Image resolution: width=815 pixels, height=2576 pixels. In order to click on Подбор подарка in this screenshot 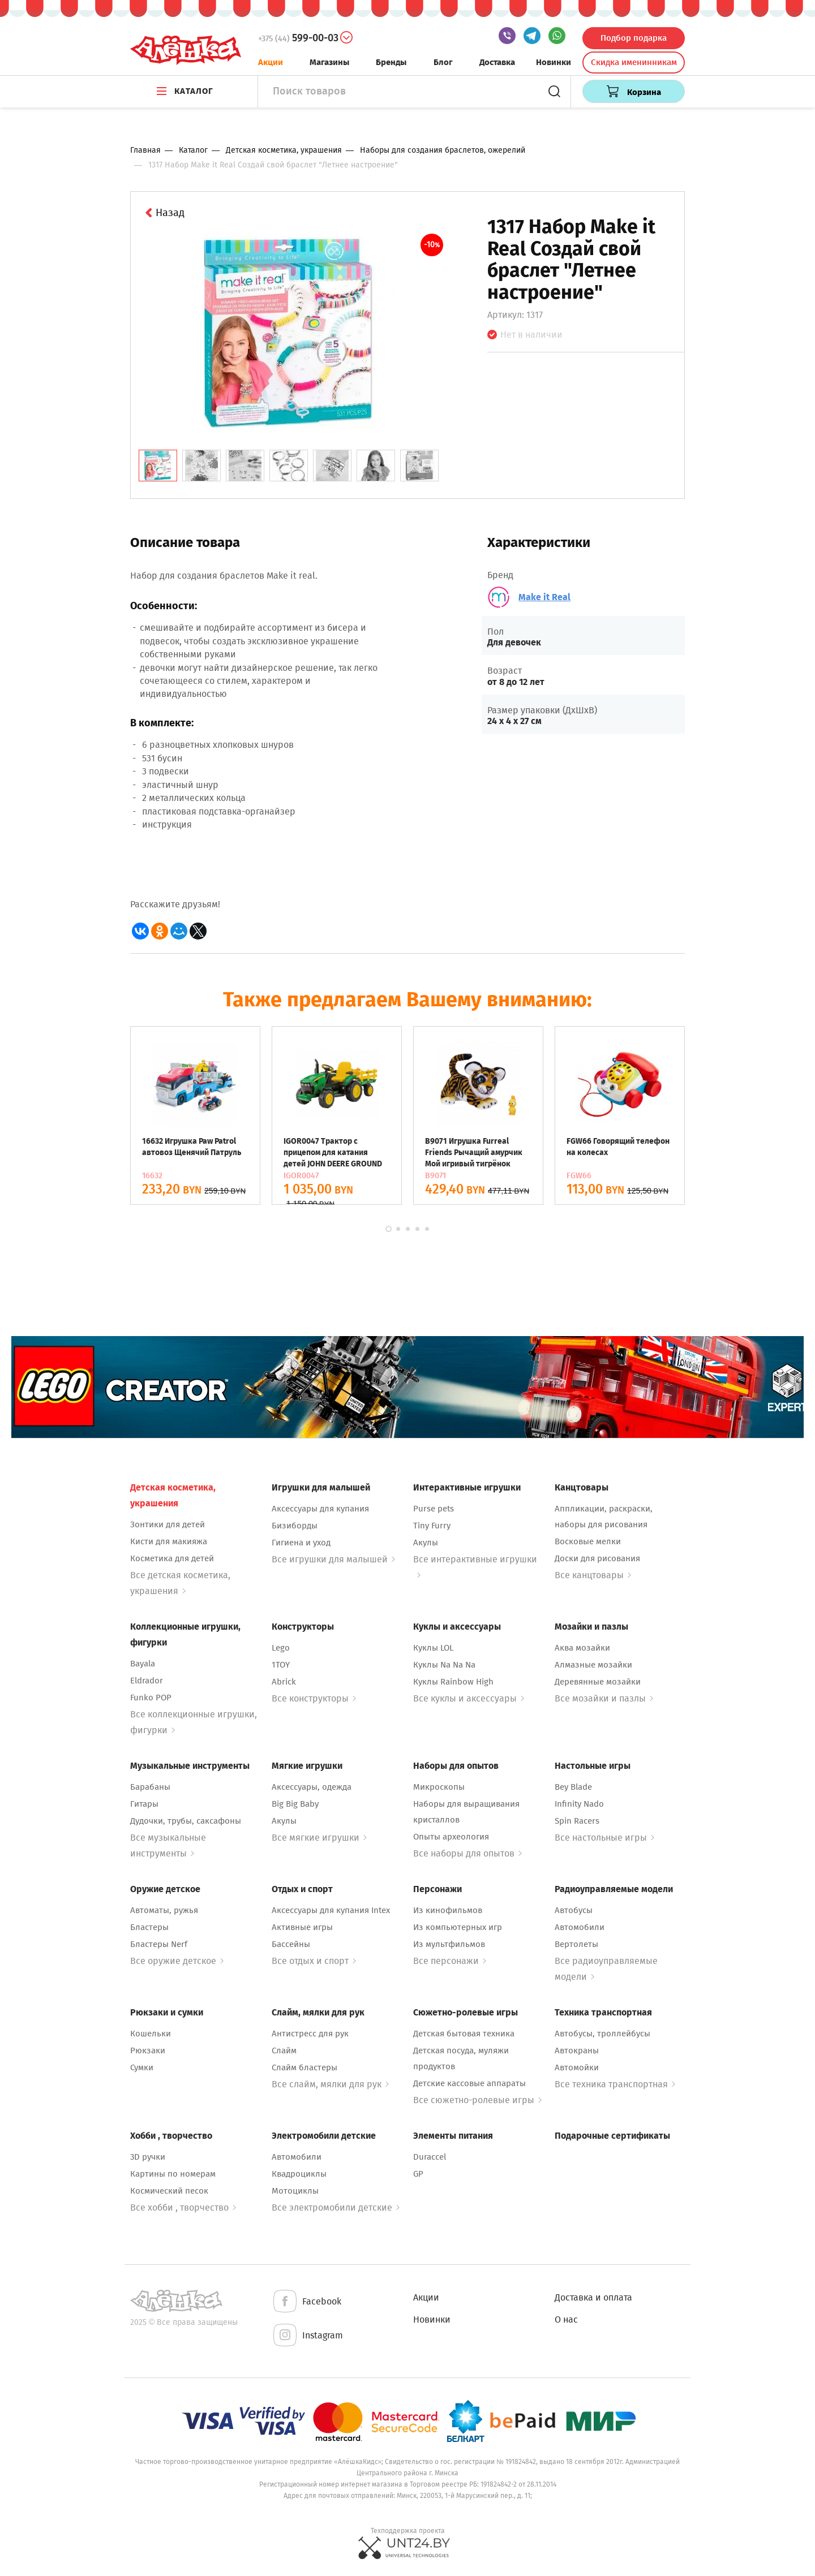, I will do `click(633, 38)`.